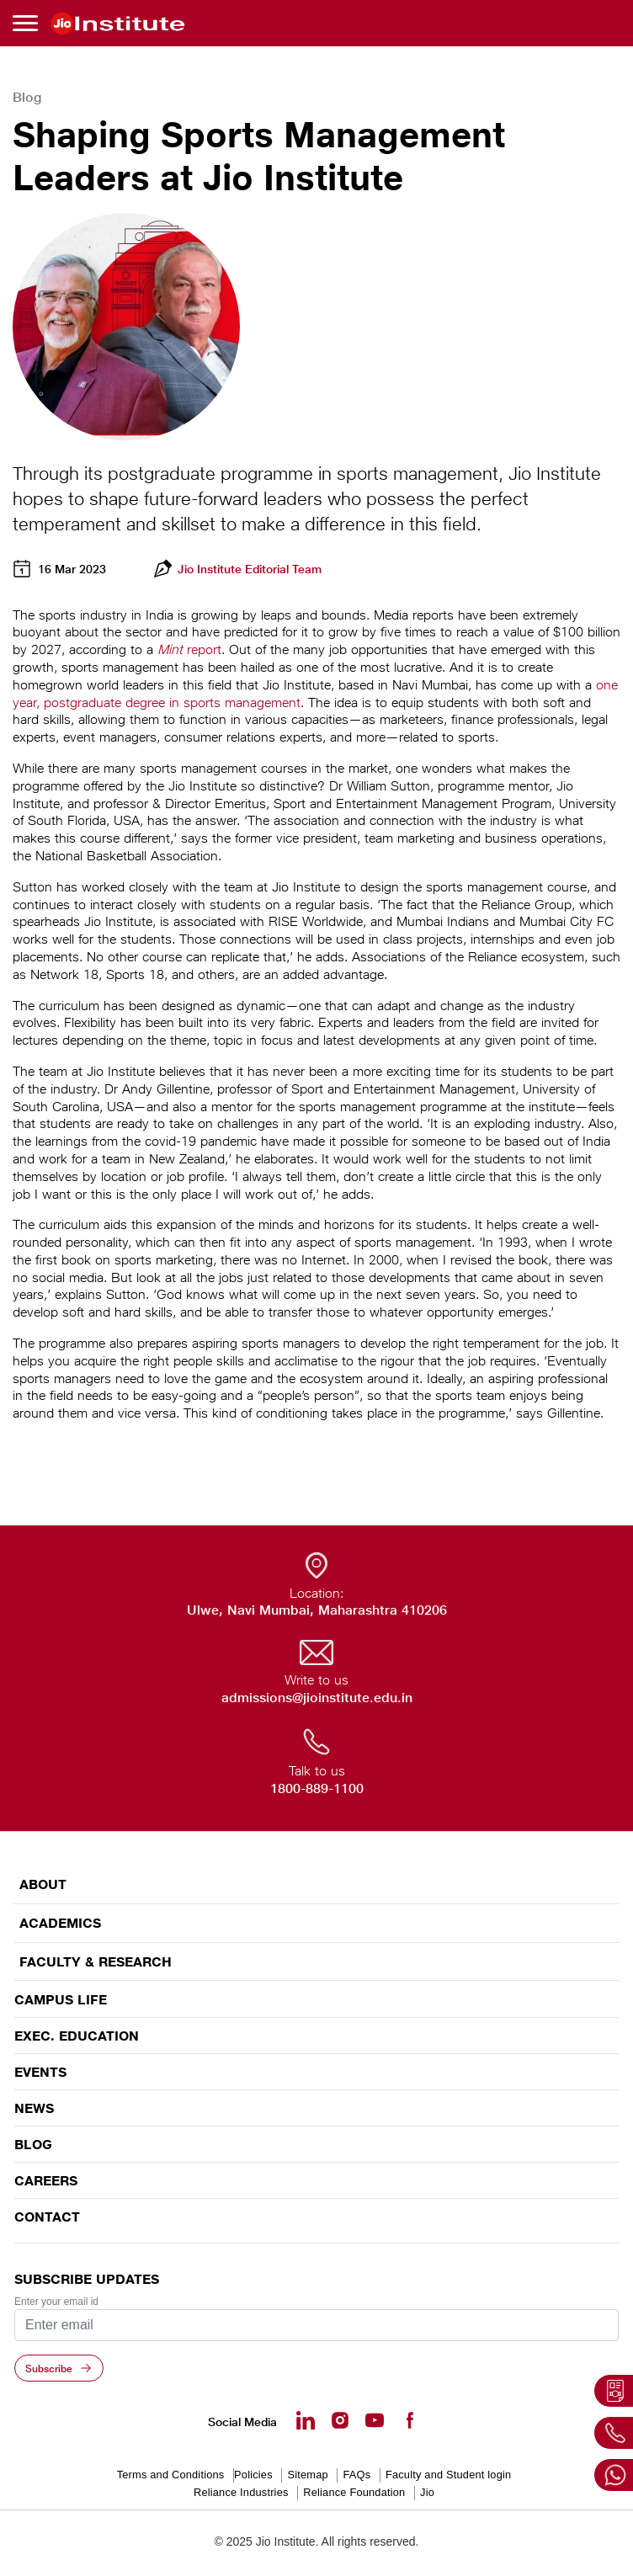  What do you see at coordinates (95, 1962) in the screenshot?
I see `FACULTY & RESEARCH` at bounding box center [95, 1962].